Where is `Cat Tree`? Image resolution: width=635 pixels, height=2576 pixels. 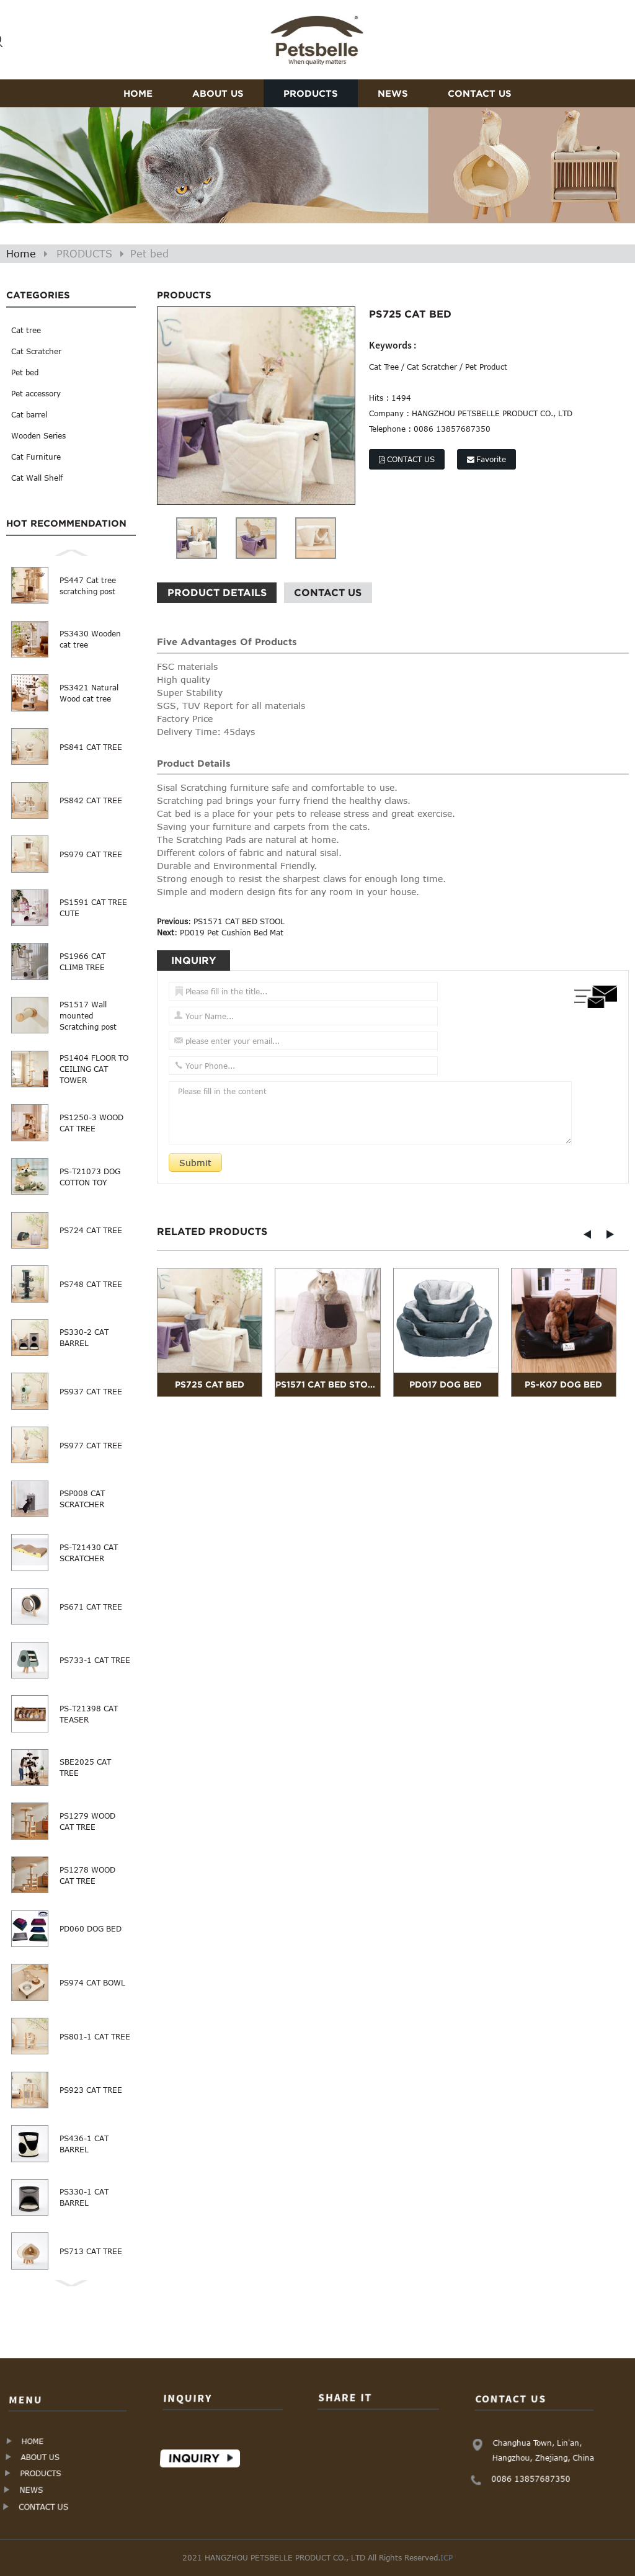
Cat Tree is located at coordinates (384, 366).